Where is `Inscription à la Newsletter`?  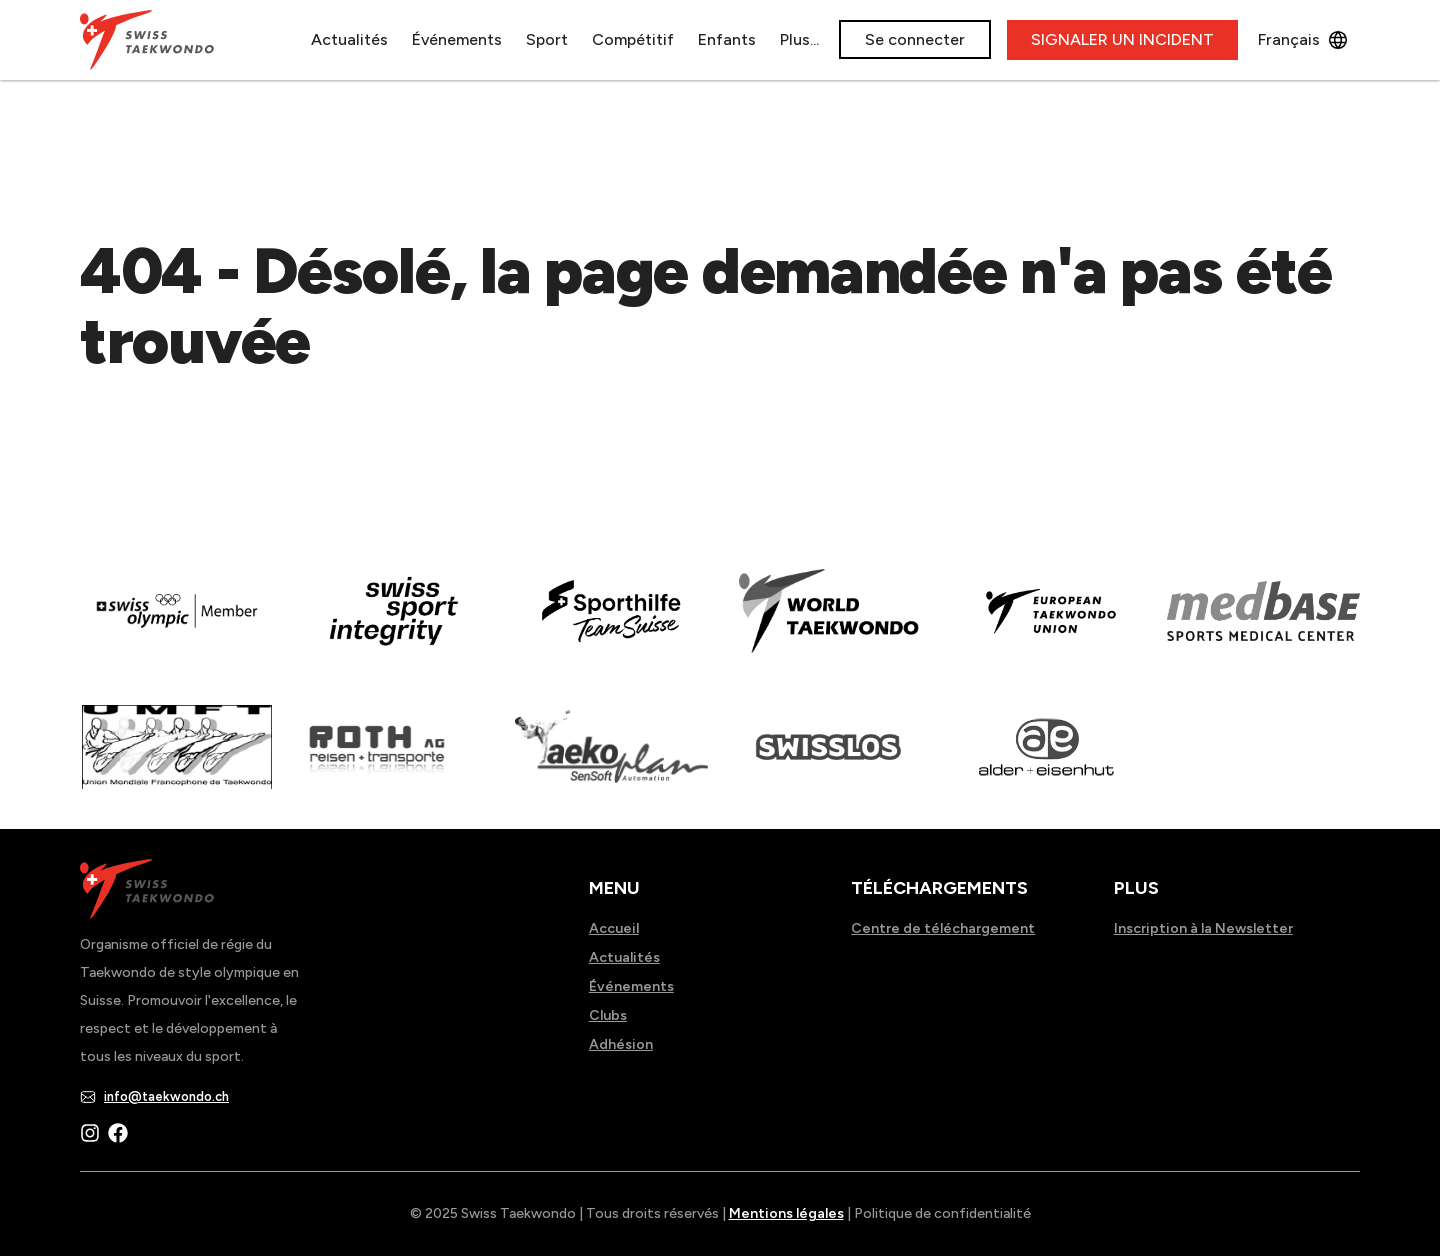
Inscription à la Newsletter is located at coordinates (1203, 928).